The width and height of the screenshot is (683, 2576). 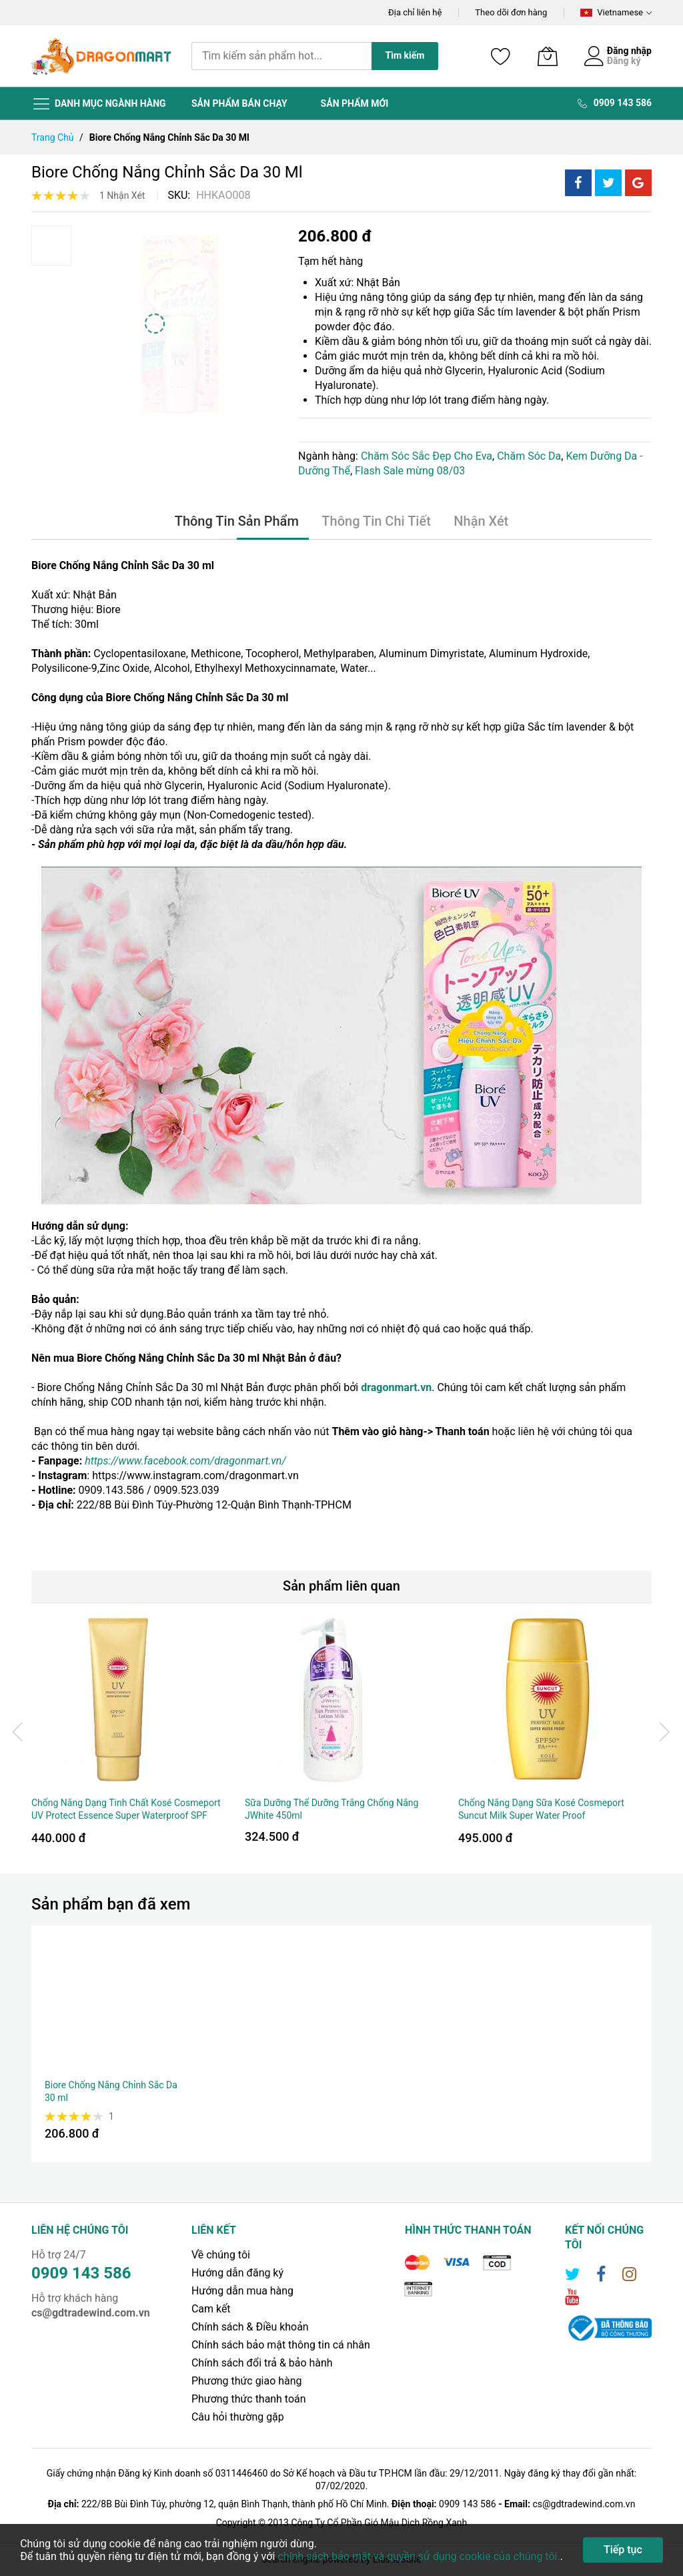 What do you see at coordinates (262, 2362) in the screenshot?
I see `Chính sách đổi trả & bảo hành` at bounding box center [262, 2362].